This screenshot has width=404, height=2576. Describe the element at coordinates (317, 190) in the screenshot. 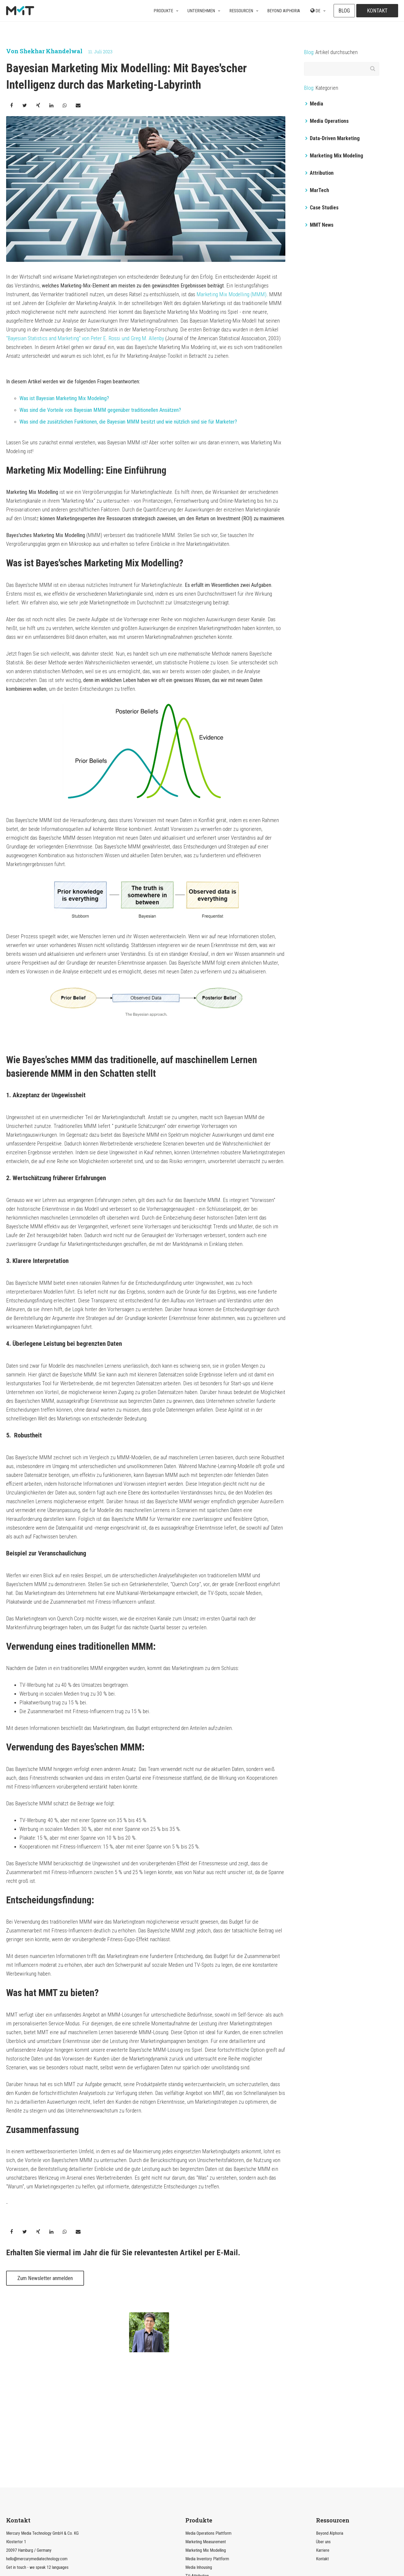

I see `MarTech` at that location.